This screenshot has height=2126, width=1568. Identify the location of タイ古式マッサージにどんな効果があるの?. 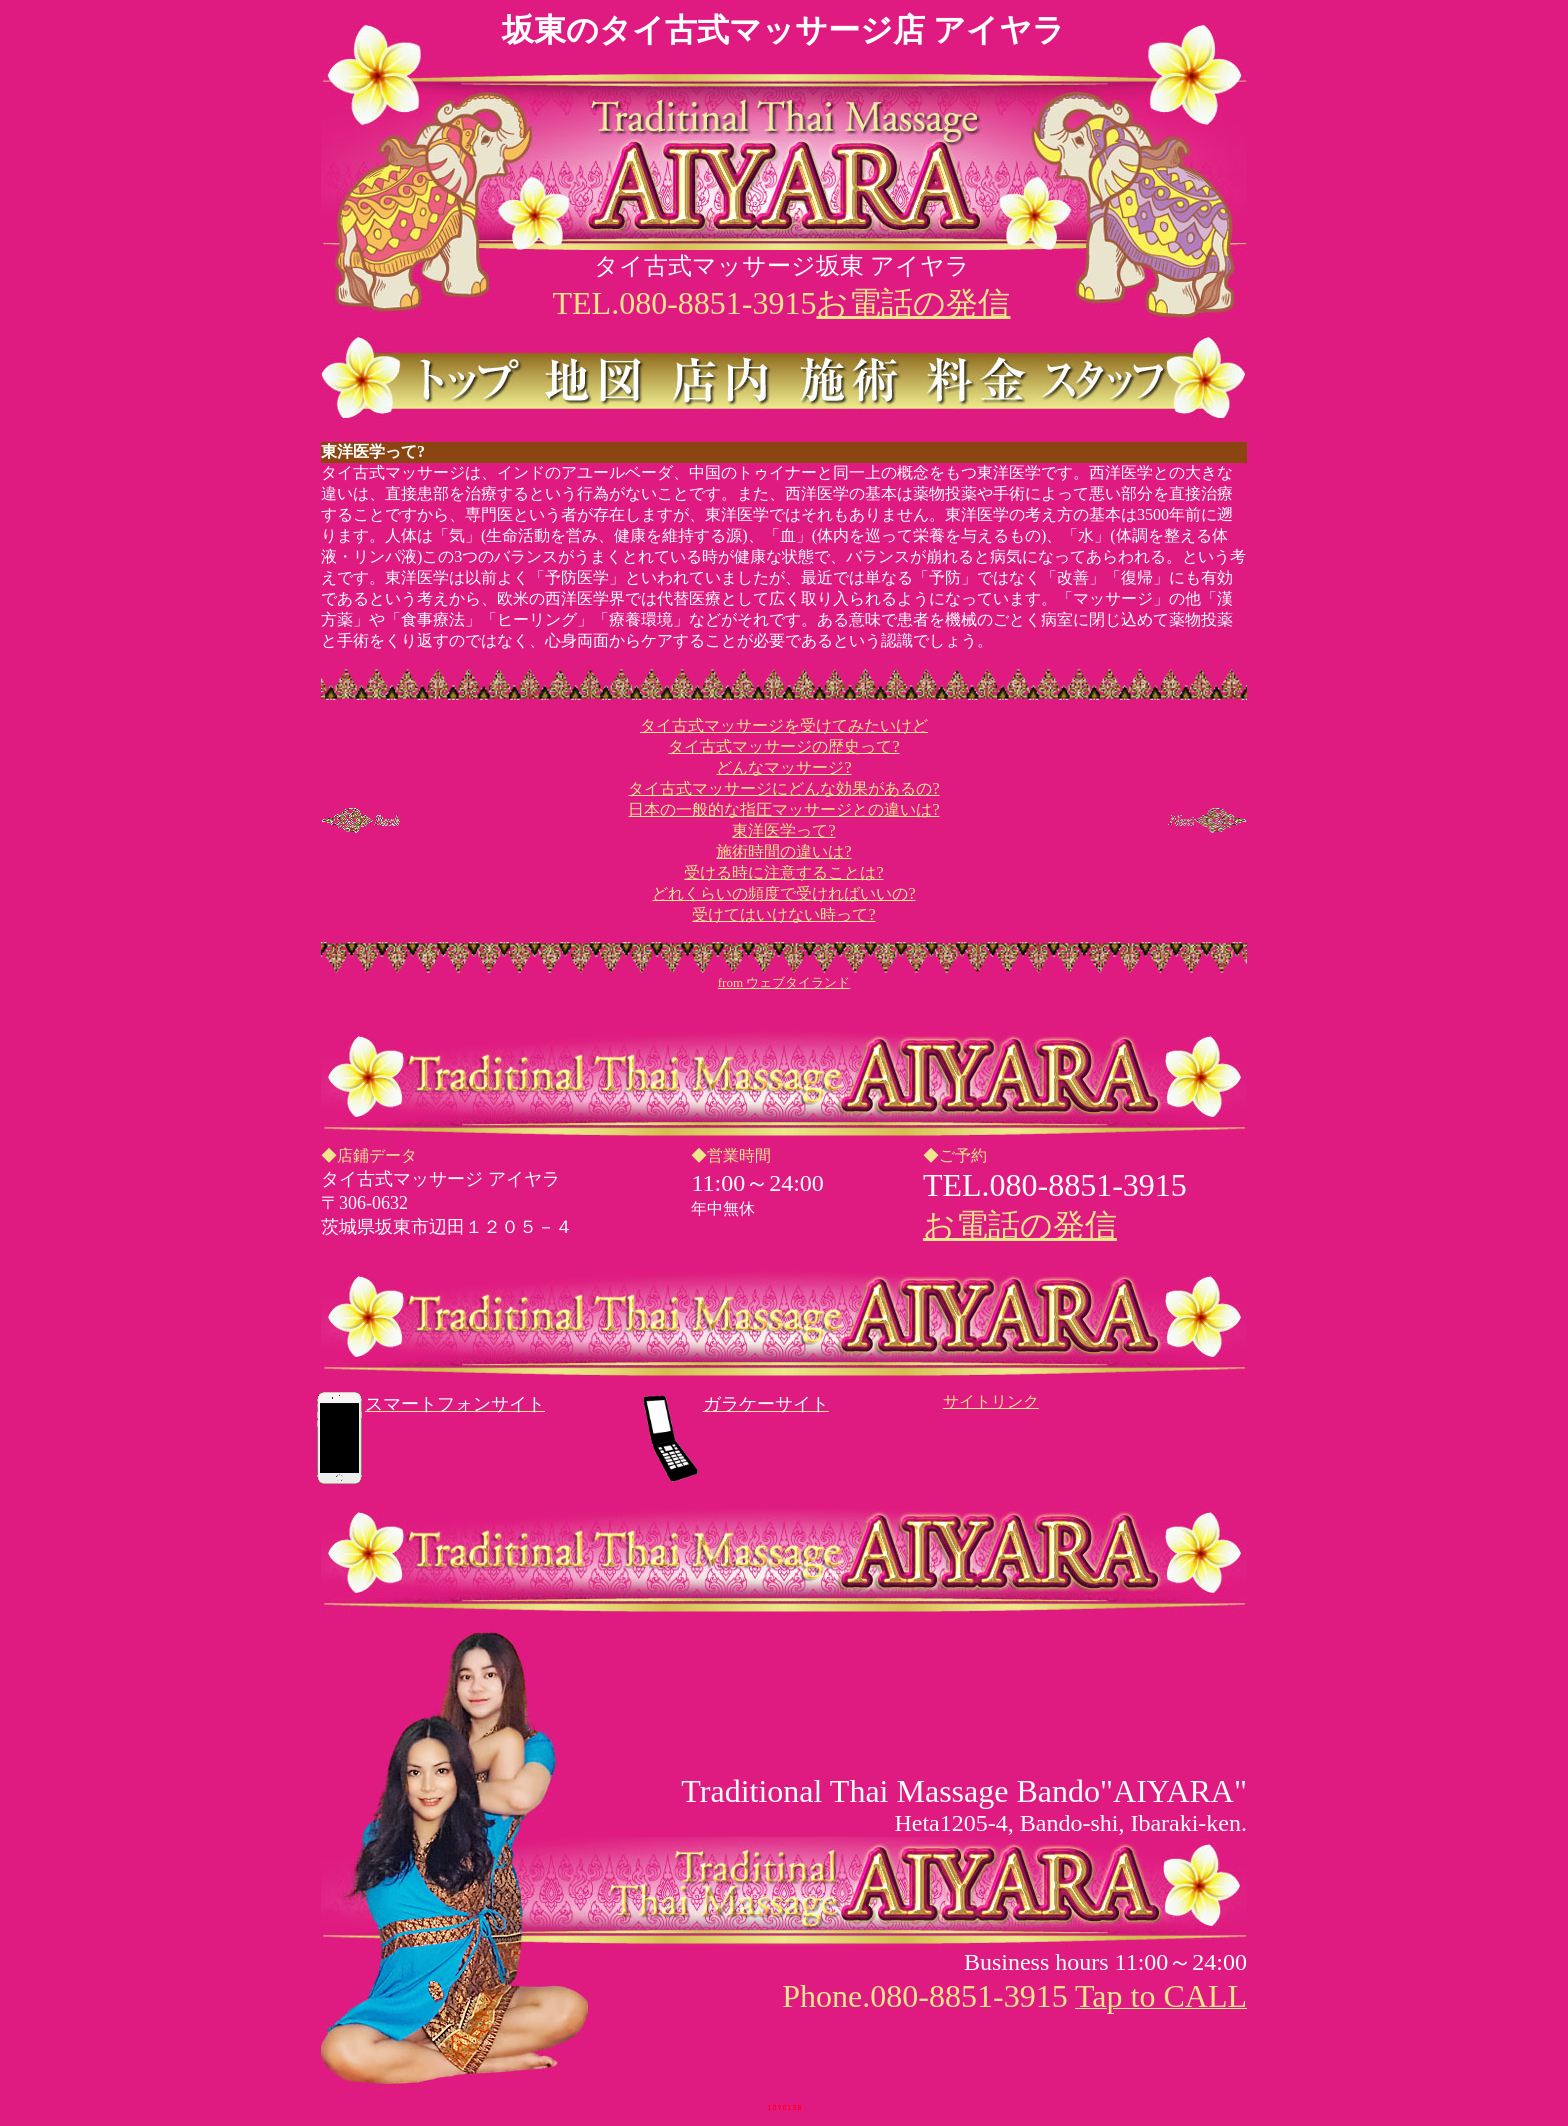
(783, 788).